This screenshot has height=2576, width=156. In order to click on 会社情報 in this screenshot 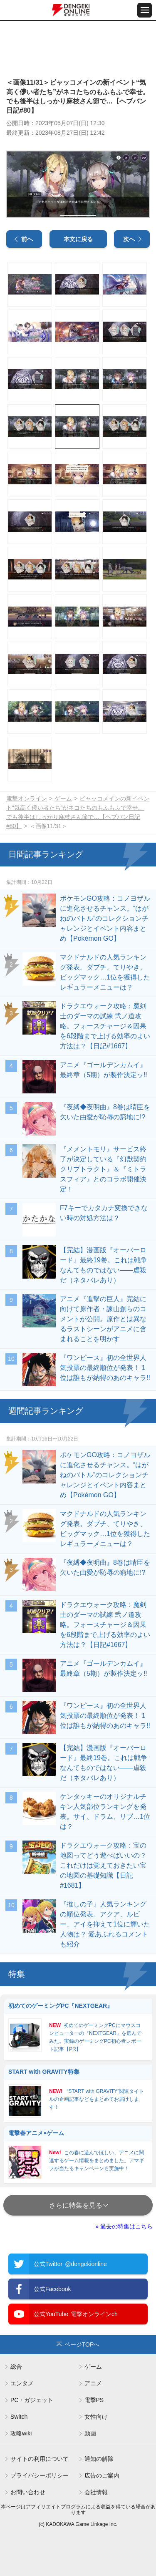, I will do `click(96, 2492)`.